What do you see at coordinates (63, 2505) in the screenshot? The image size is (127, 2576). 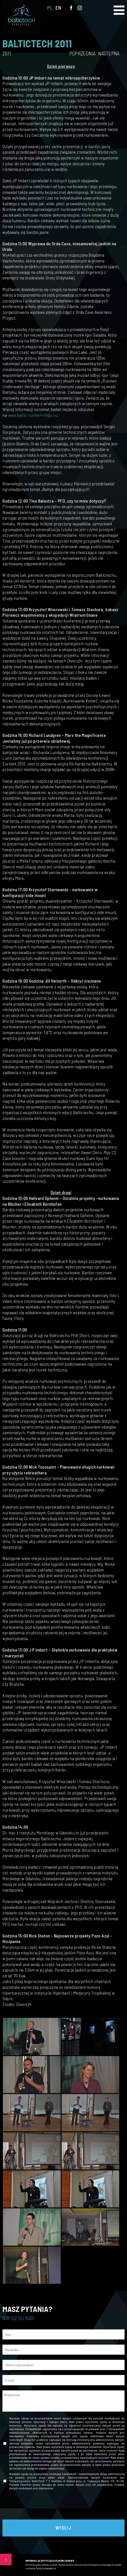 I see `[presentation]` at bounding box center [63, 2505].